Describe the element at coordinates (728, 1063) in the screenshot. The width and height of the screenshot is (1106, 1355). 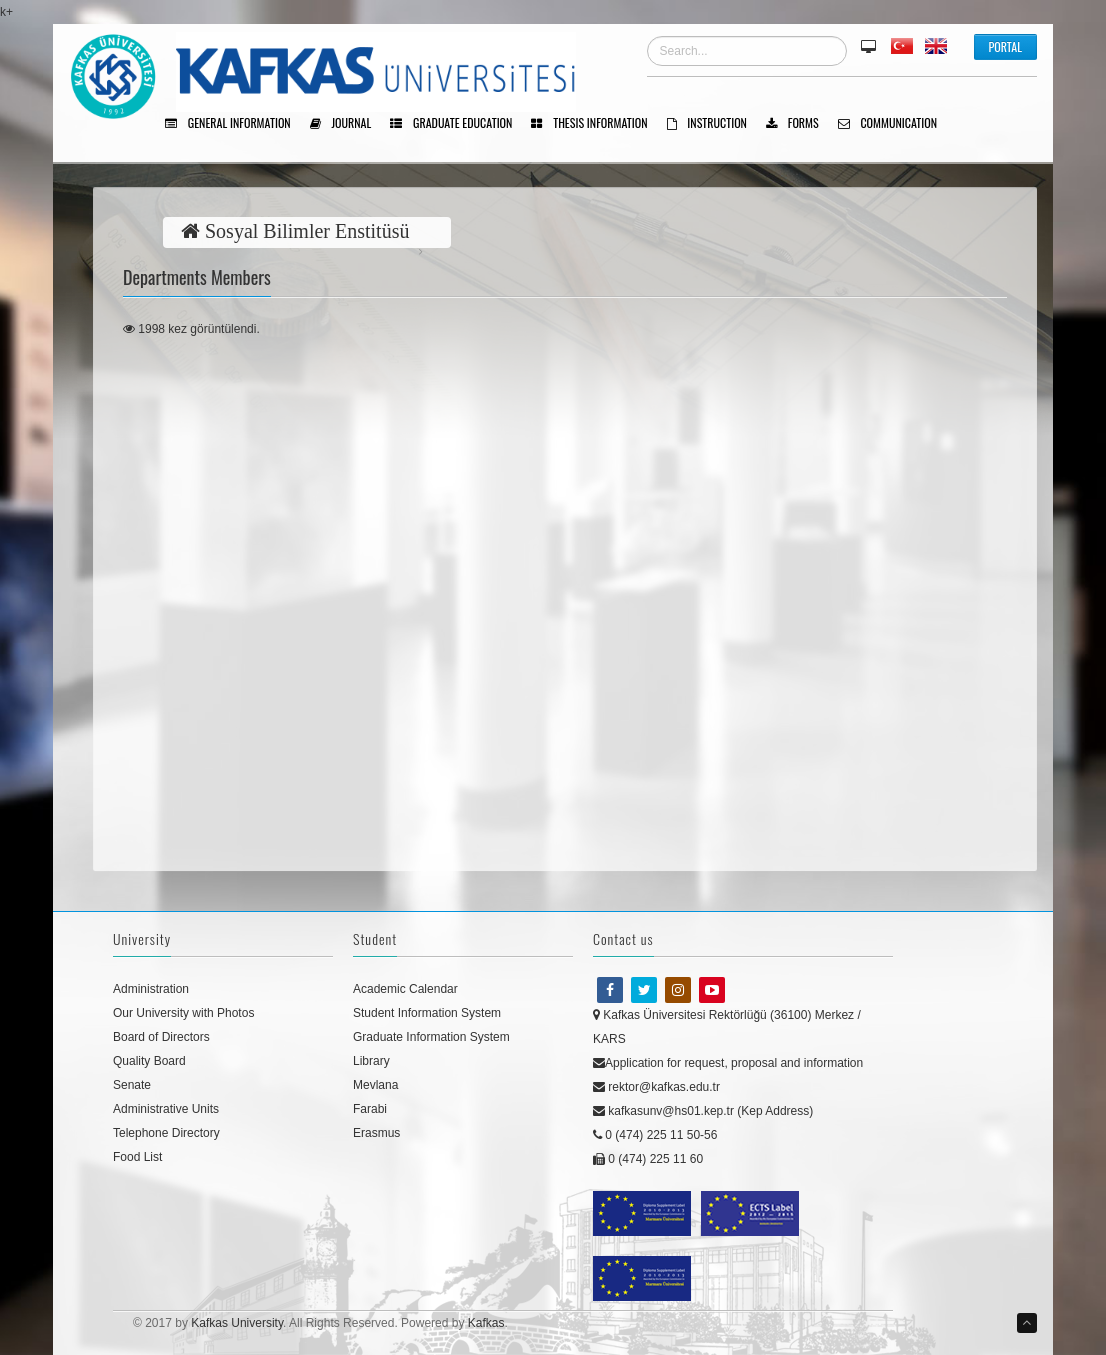
I see `Application for request, proposal and information` at that location.